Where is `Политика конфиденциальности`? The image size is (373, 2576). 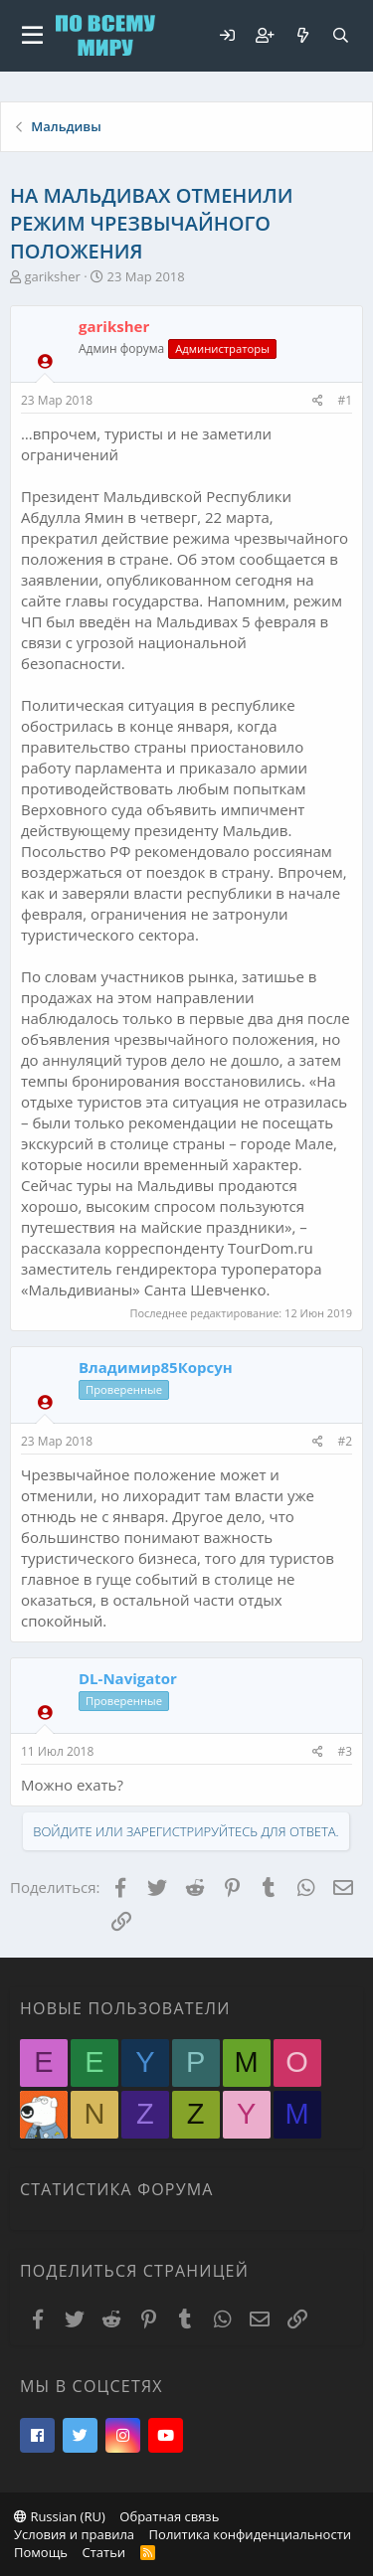
Политика конфиденциальности is located at coordinates (250, 2534).